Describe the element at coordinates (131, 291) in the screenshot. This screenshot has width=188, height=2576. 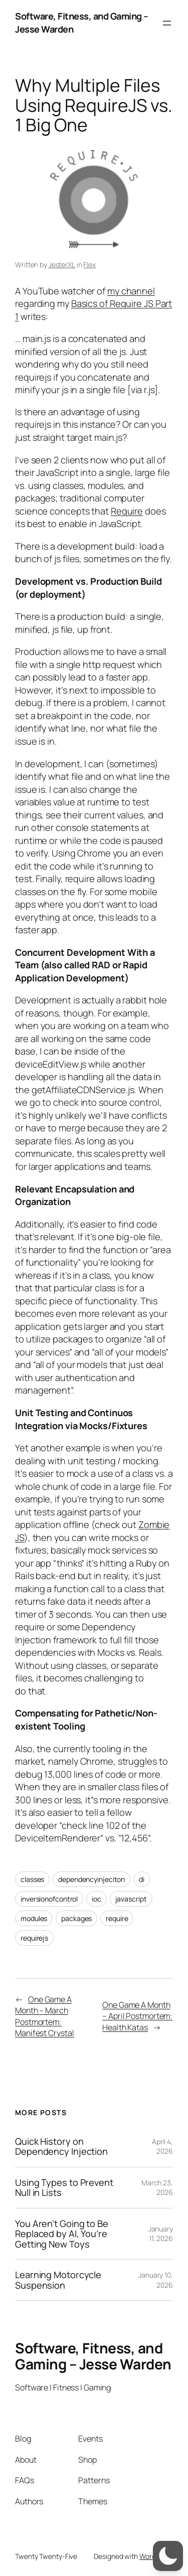
I see `my channel` at that location.